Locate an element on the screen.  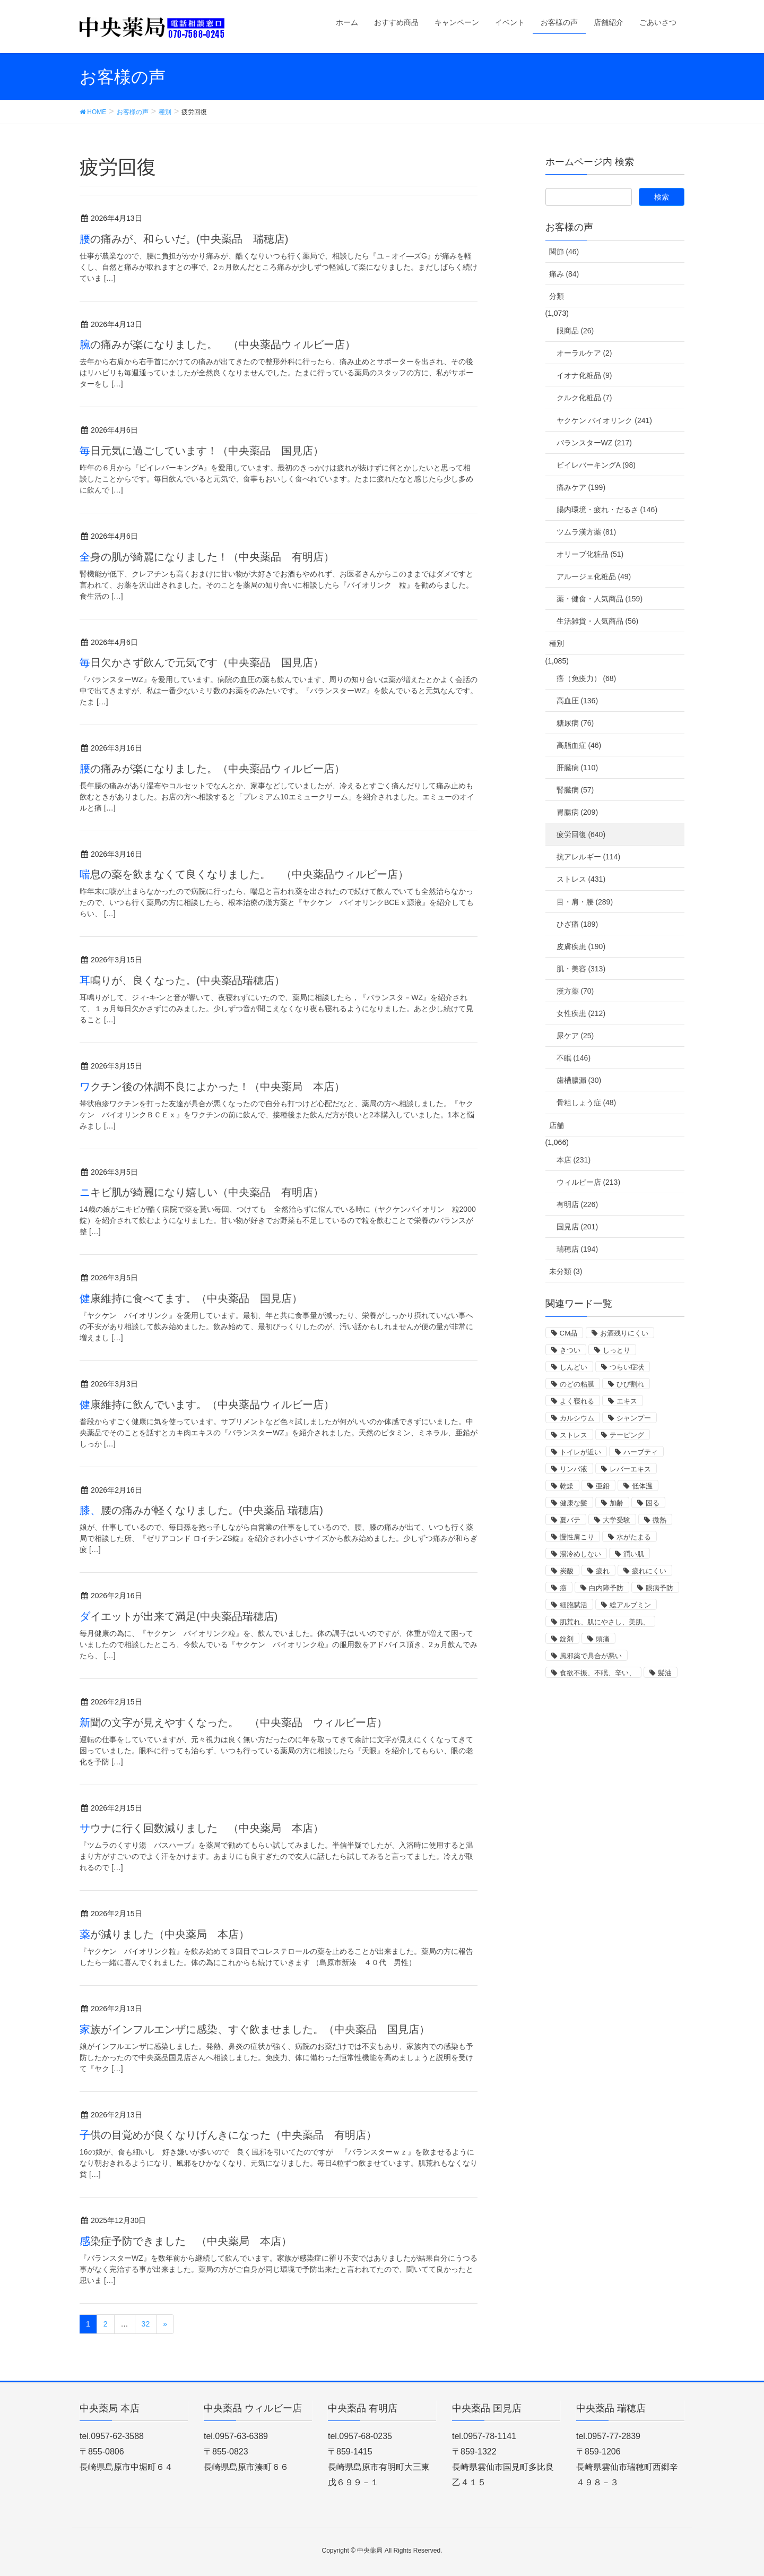
のどの粘膜 is located at coordinates (577, 1384).